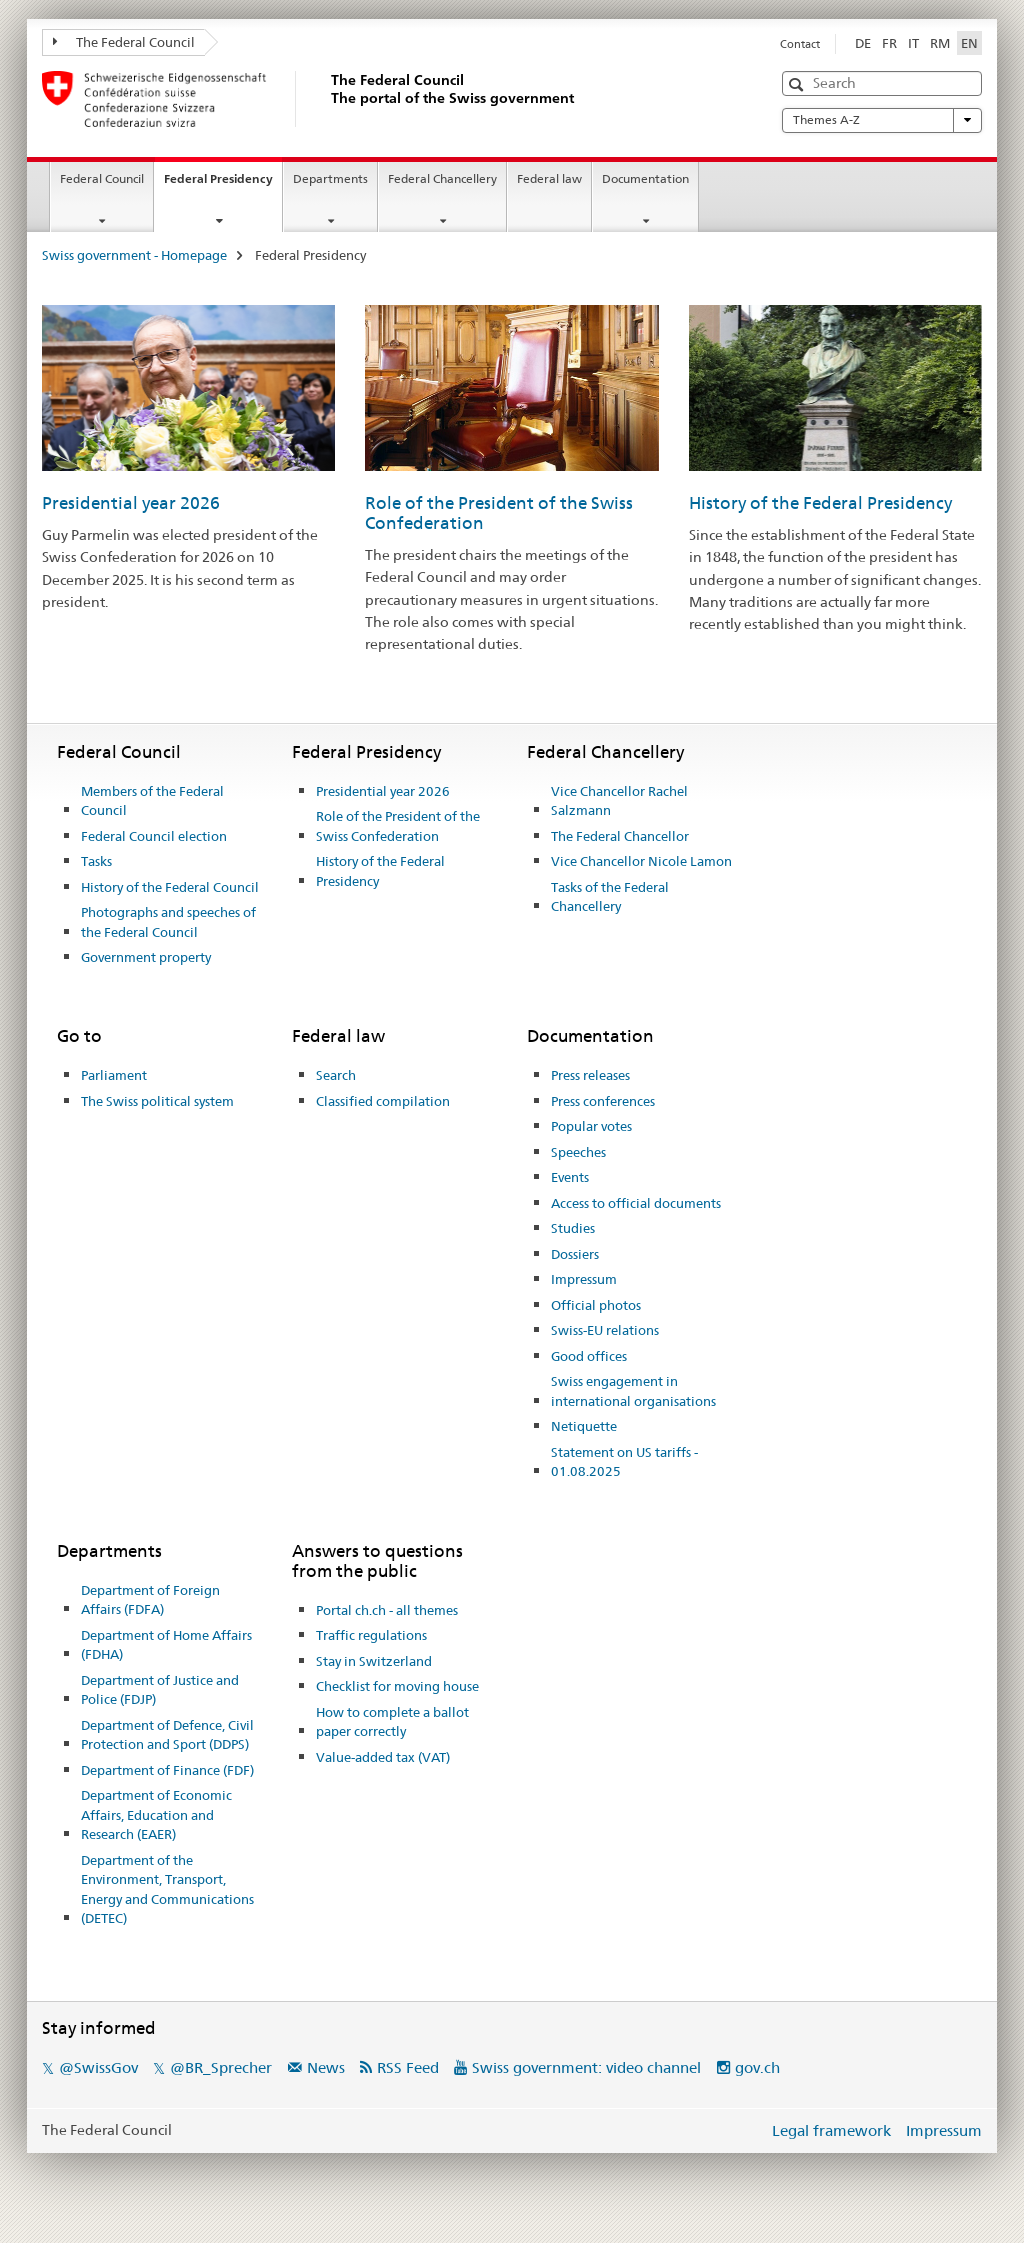  What do you see at coordinates (641, 861) in the screenshot?
I see `Vice Chancellor Nicole Lamon` at bounding box center [641, 861].